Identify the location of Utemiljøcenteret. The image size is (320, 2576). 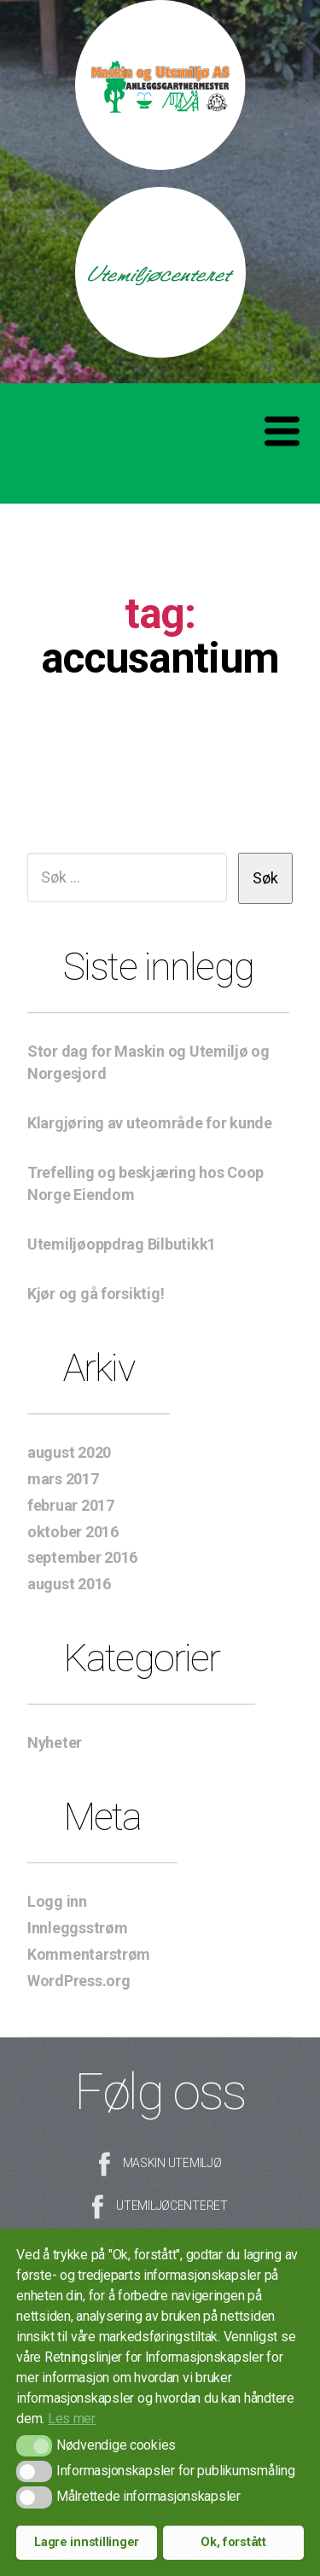
(172, 2205).